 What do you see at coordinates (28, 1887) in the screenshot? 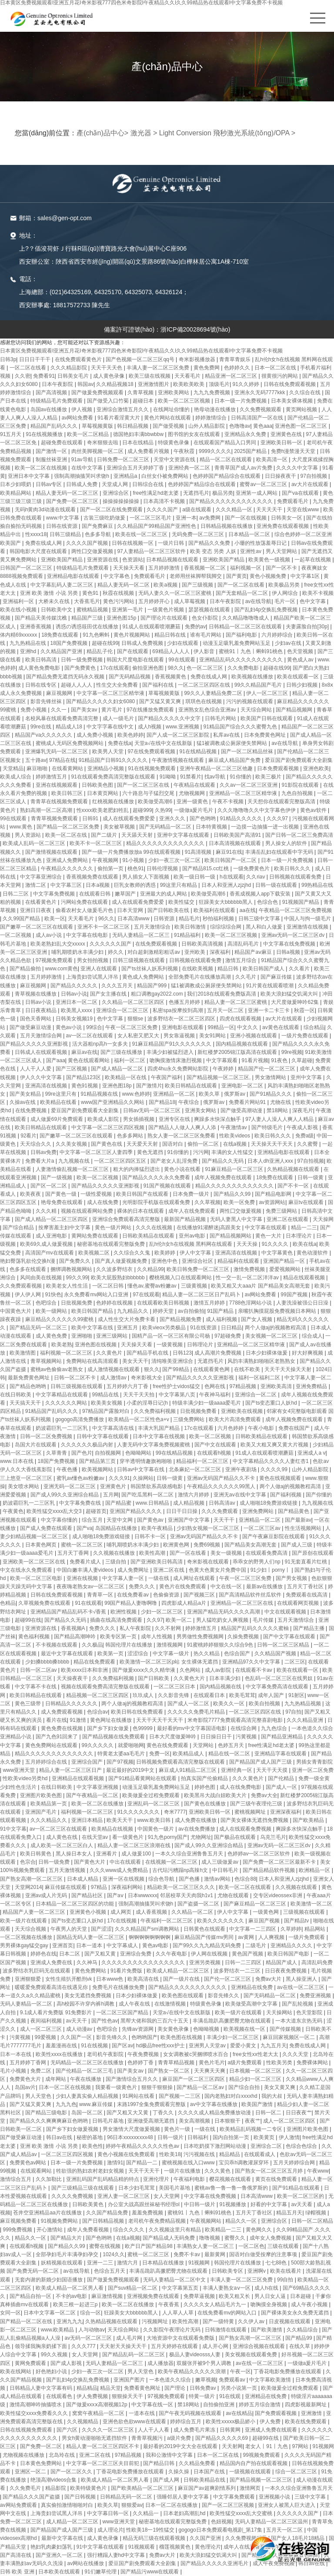
I see `天堂网2014` at bounding box center [28, 1887].